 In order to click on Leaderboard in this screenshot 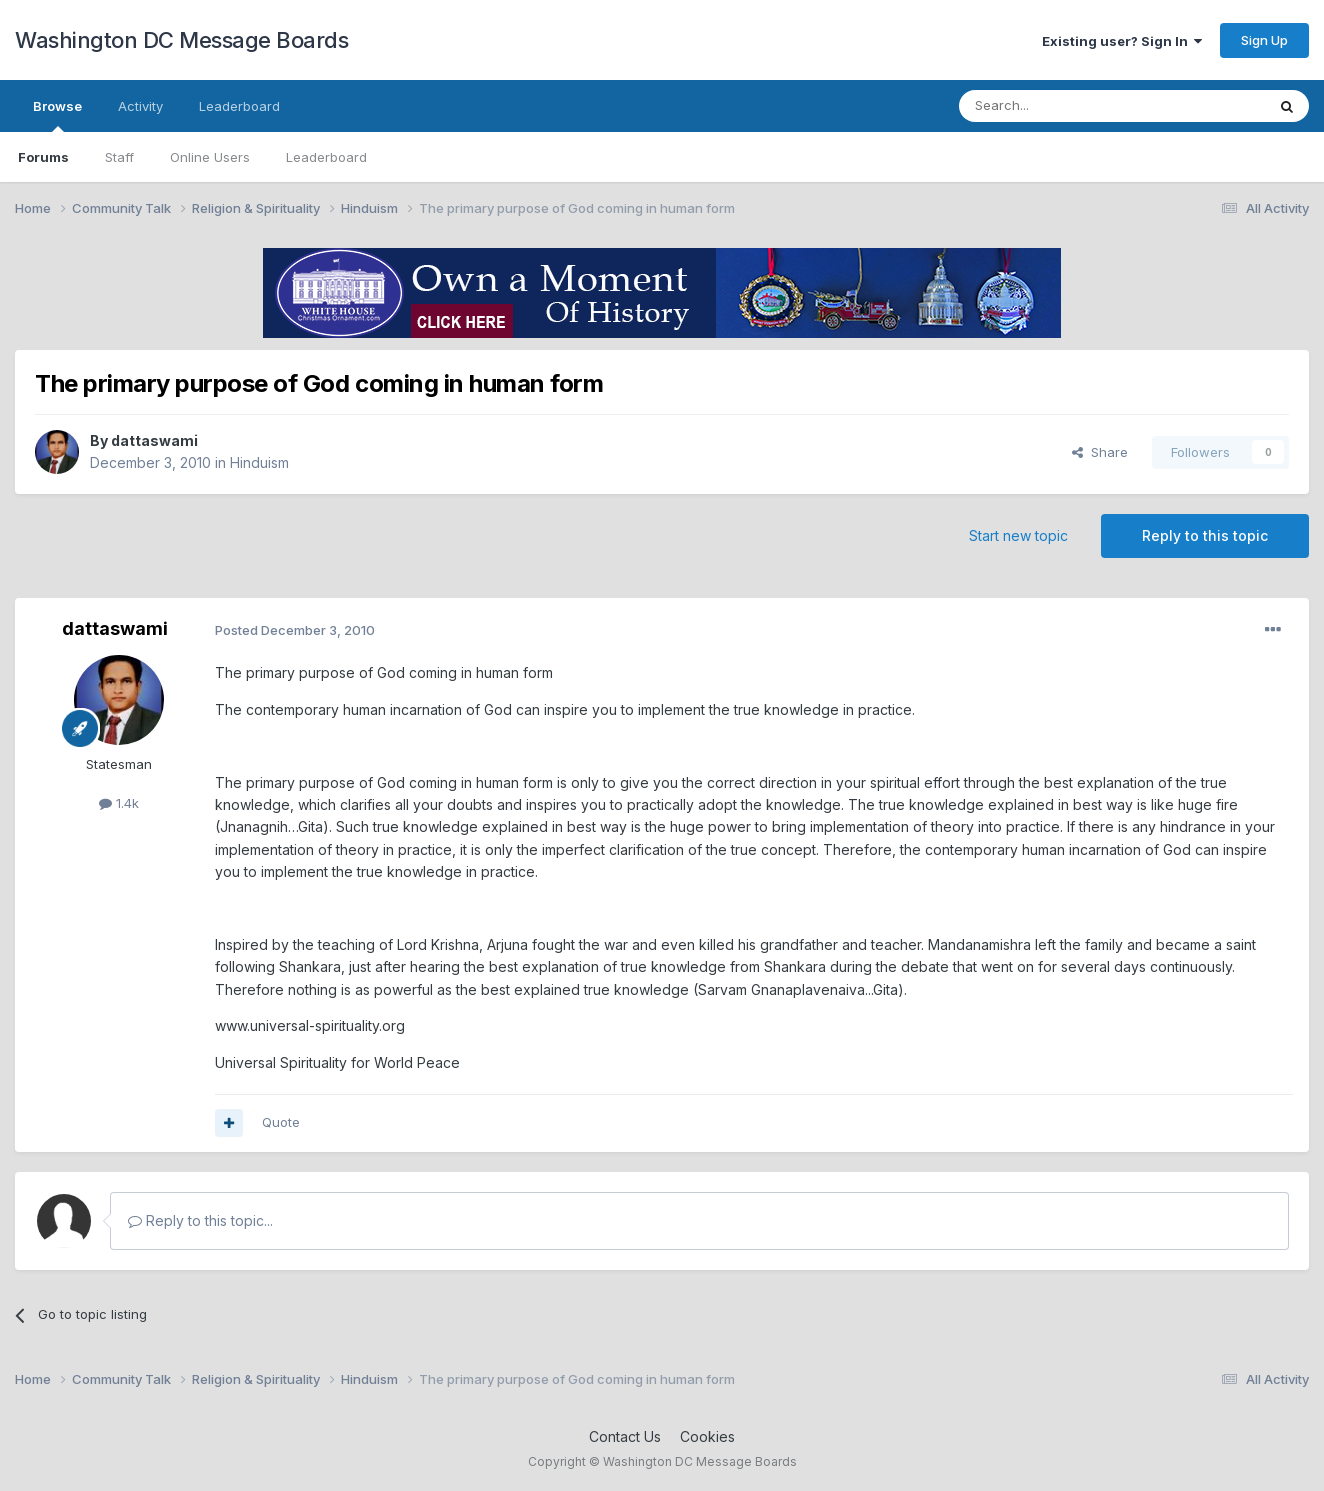, I will do `click(326, 157)`.